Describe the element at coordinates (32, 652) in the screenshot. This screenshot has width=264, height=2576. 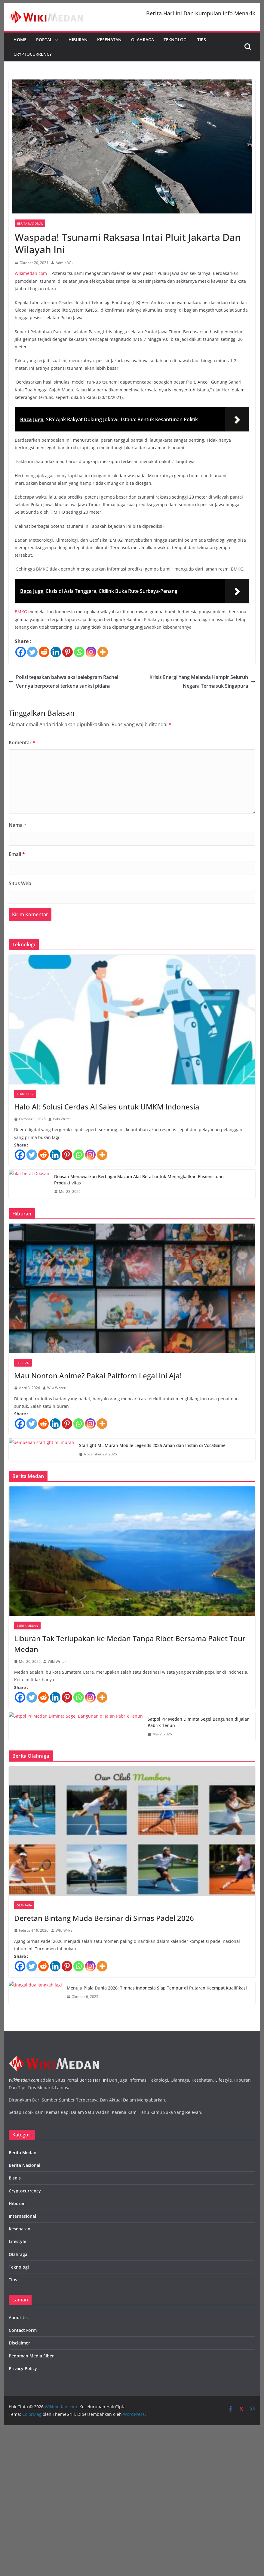
I see `[Twitter]` at that location.